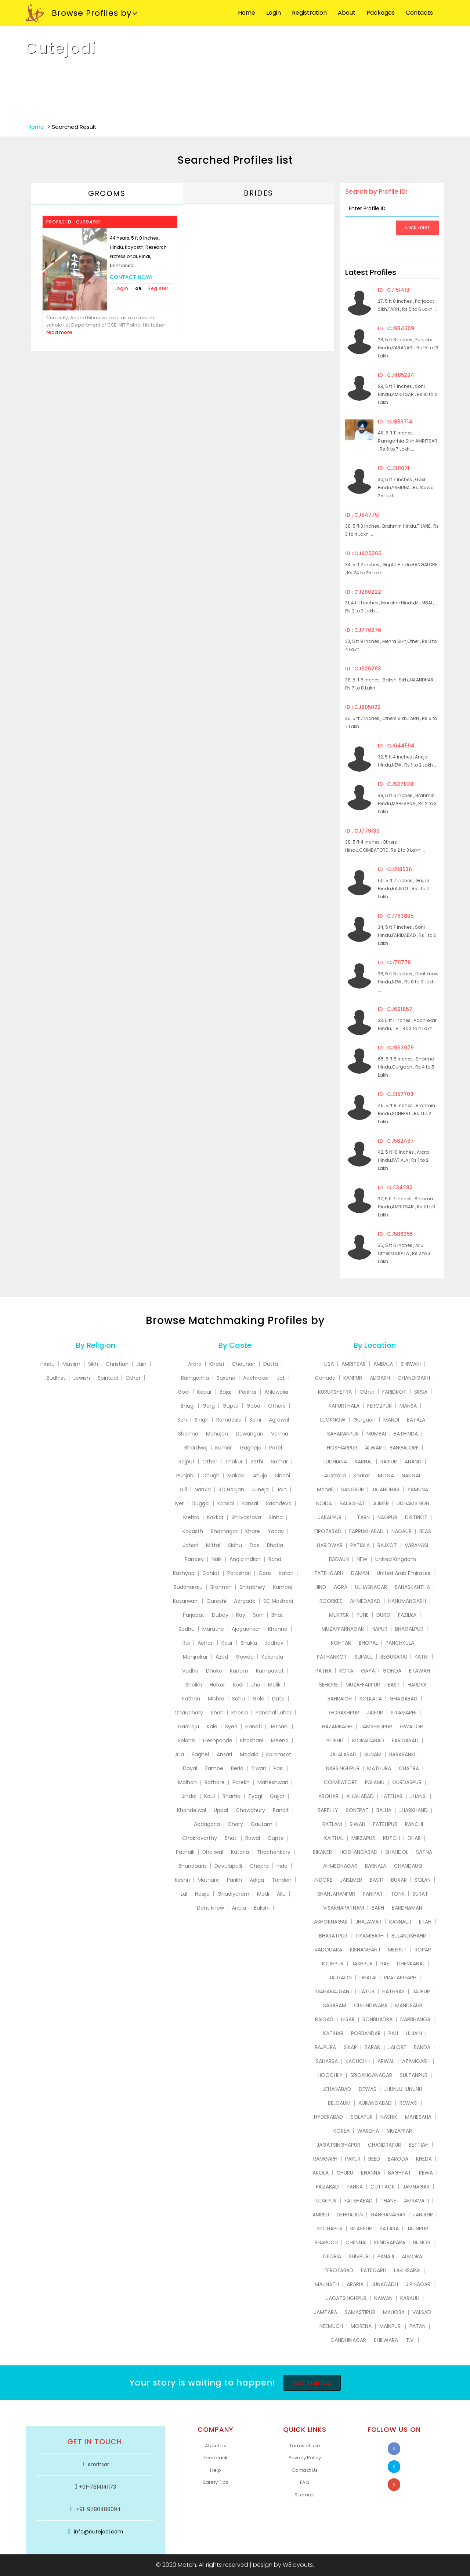 The height and width of the screenshot is (2576, 470). What do you see at coordinates (416, 1419) in the screenshot?
I see `BATALA` at bounding box center [416, 1419].